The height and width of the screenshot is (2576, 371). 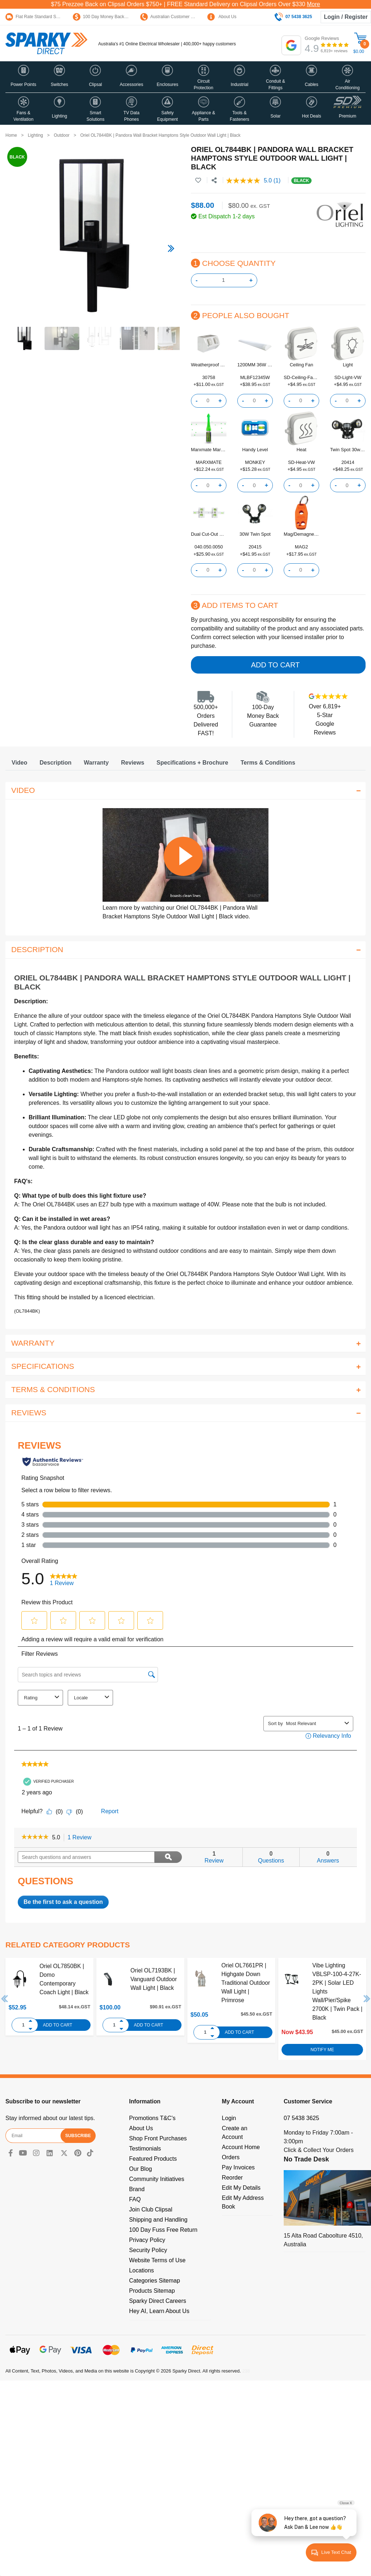 What do you see at coordinates (82, 1838) in the screenshot?
I see `1 Review` at bounding box center [82, 1838].